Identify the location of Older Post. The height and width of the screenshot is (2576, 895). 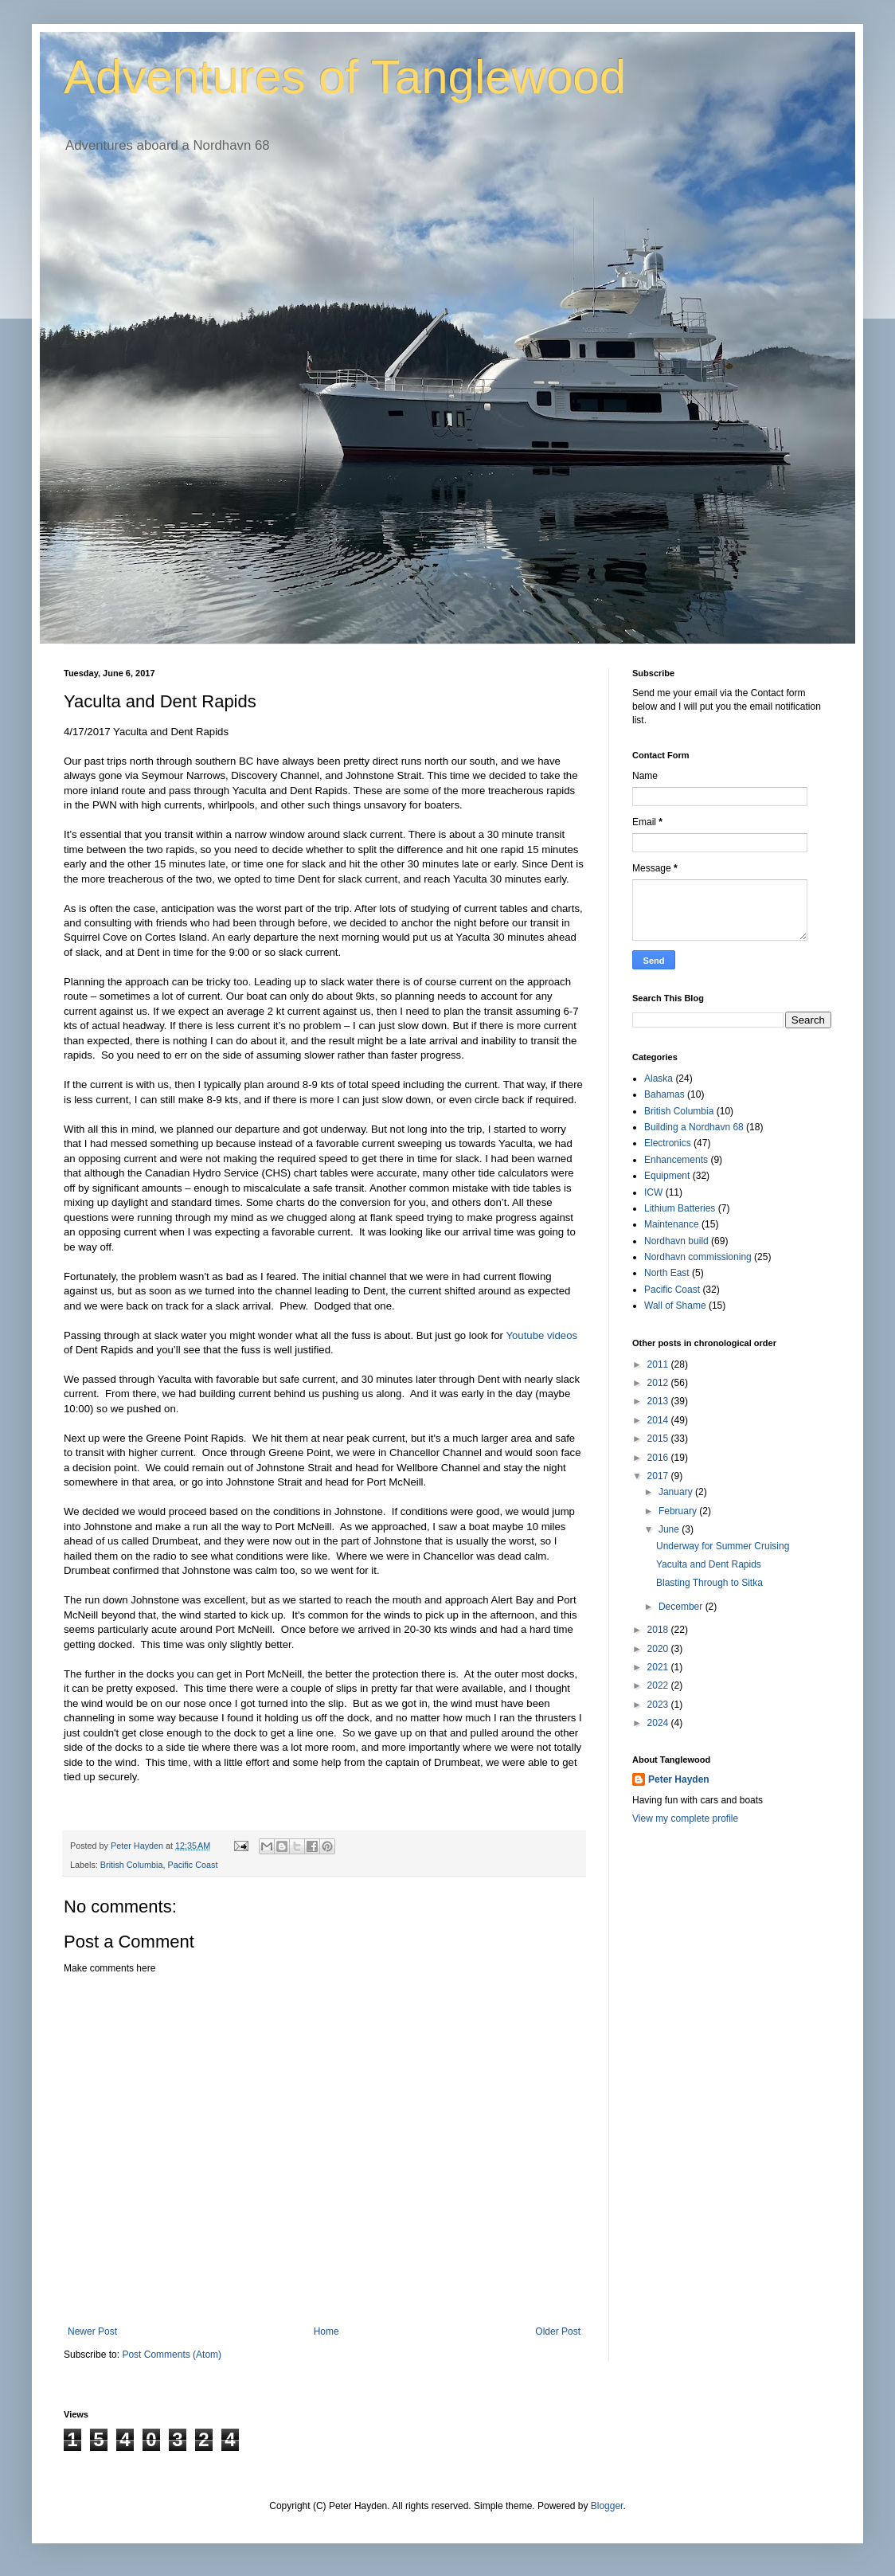
(557, 2331).